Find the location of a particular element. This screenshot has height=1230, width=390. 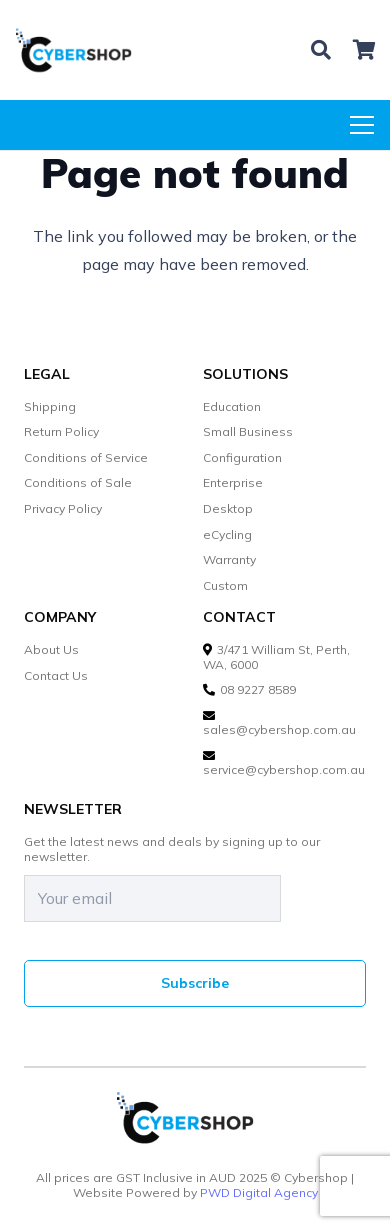

[Cart] is located at coordinates (365, 50).